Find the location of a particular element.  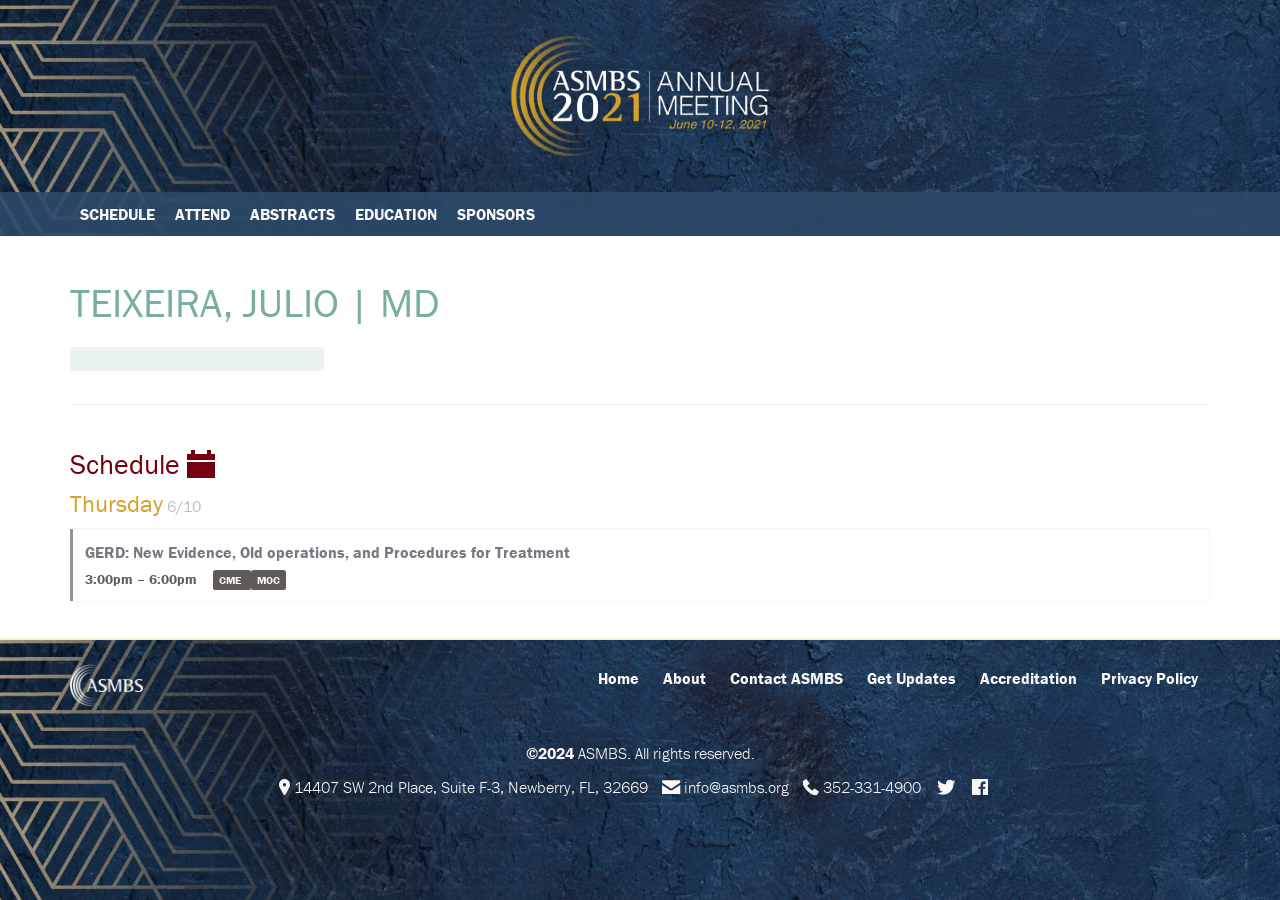

Sponsors is located at coordinates (496, 214).